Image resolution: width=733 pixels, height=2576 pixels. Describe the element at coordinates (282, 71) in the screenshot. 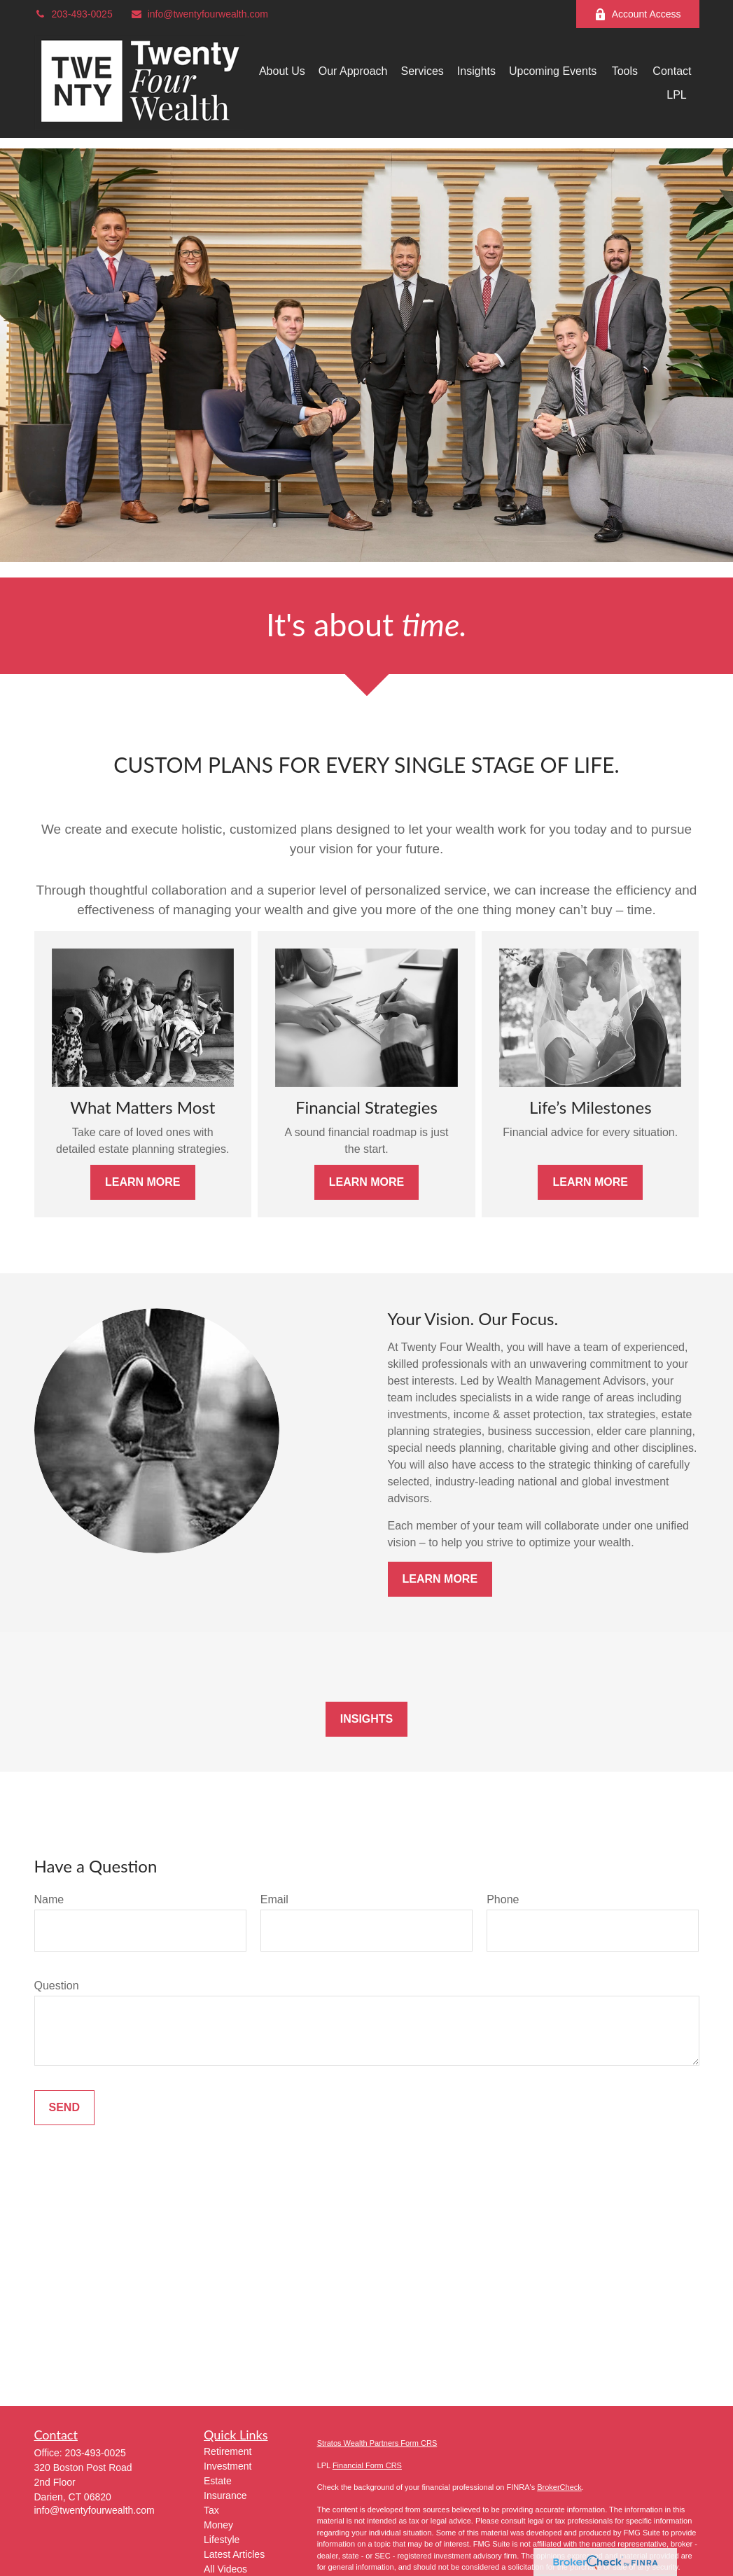

I see `[button]` at that location.